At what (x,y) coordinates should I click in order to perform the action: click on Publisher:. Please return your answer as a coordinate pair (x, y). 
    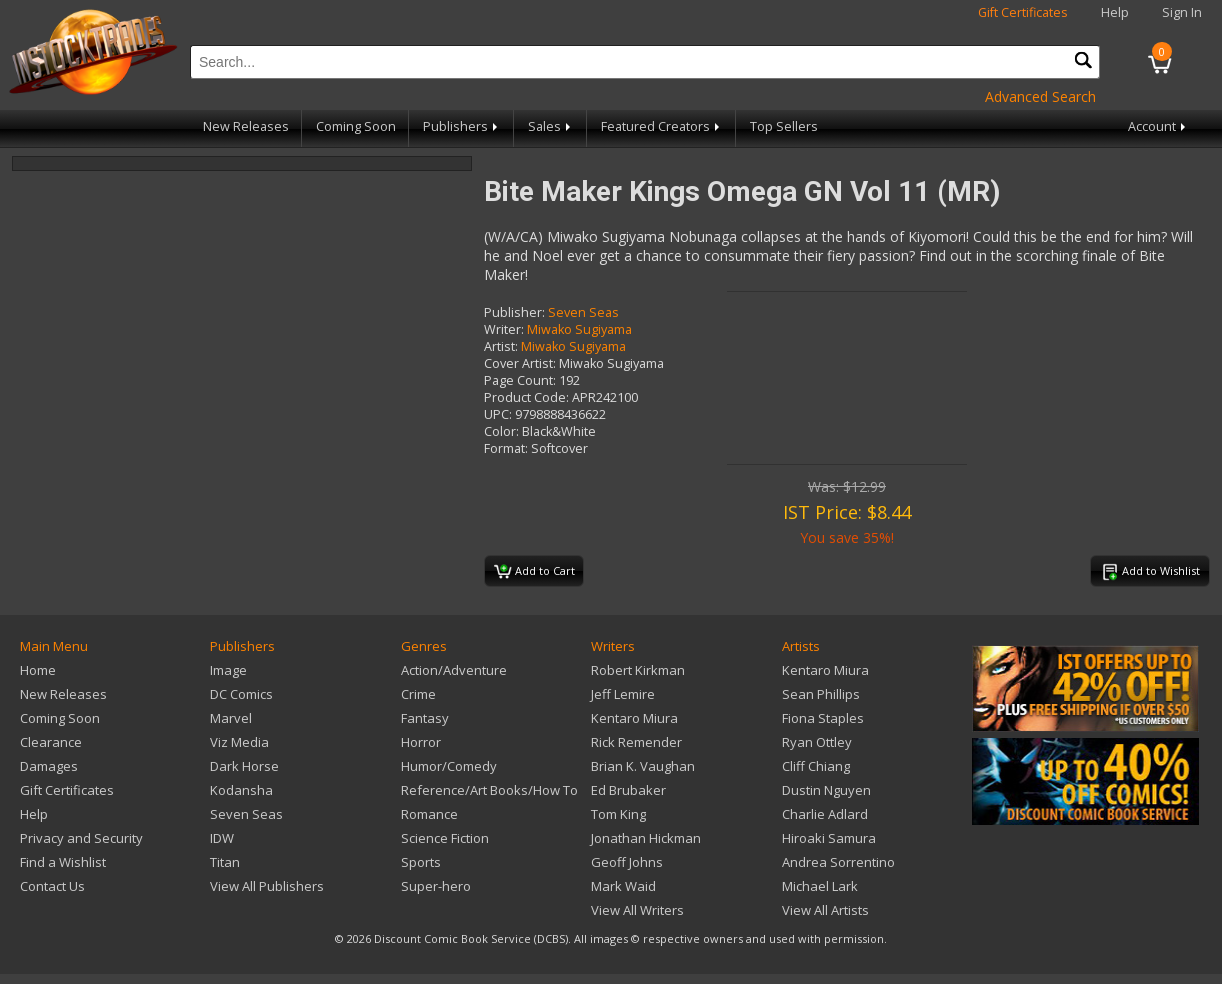
    Looking at the image, I should click on (514, 312).